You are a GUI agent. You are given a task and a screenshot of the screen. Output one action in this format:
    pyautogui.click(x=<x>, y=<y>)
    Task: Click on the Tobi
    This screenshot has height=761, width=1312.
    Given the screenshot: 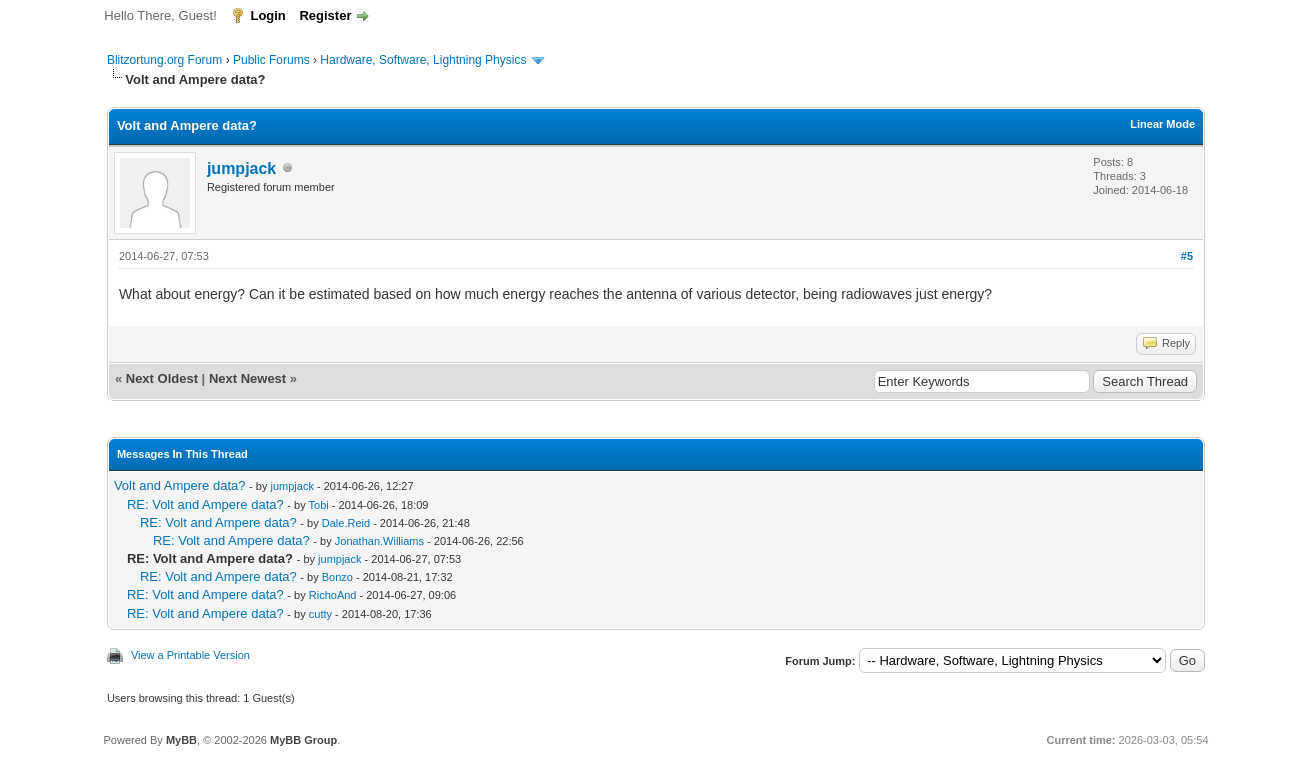 What is the action you would take?
    pyautogui.click(x=319, y=505)
    